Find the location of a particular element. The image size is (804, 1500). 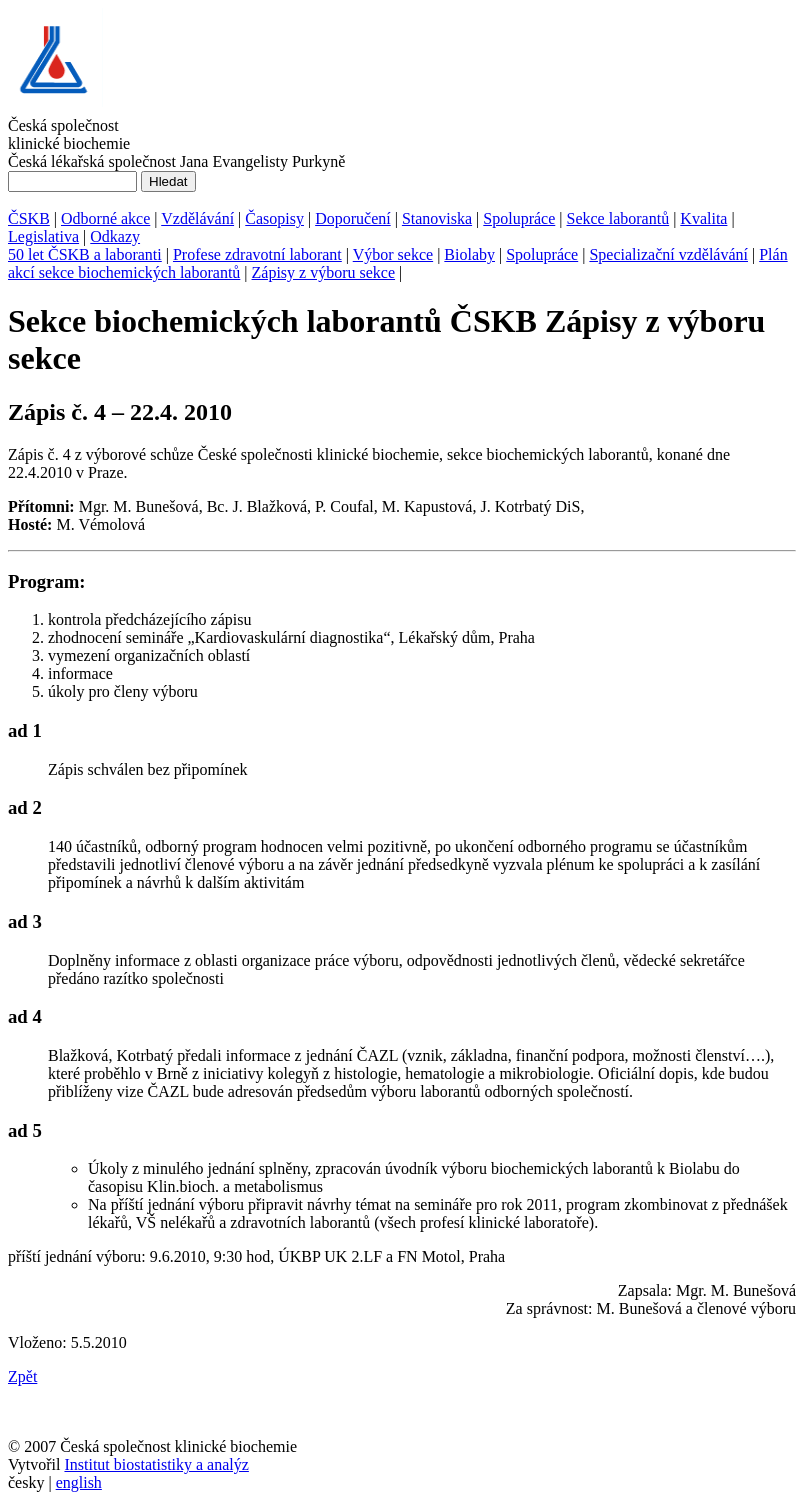

Biolaby is located at coordinates (469, 254).